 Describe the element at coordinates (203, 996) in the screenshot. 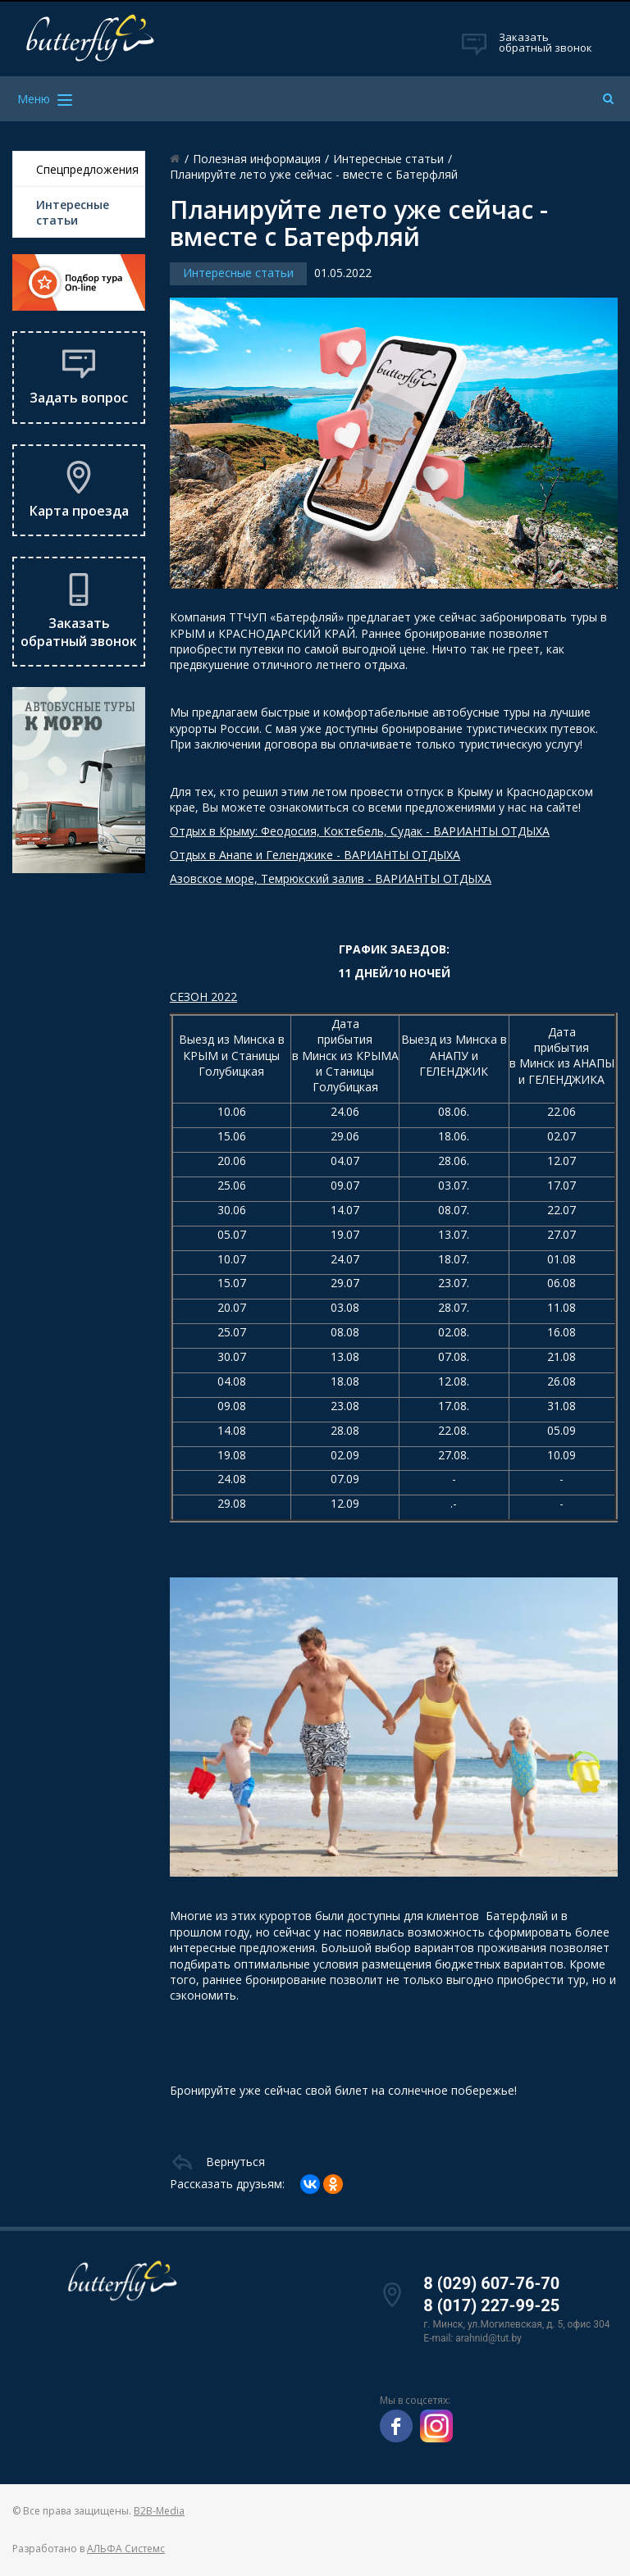

I see `СЕЗОН 2022` at that location.